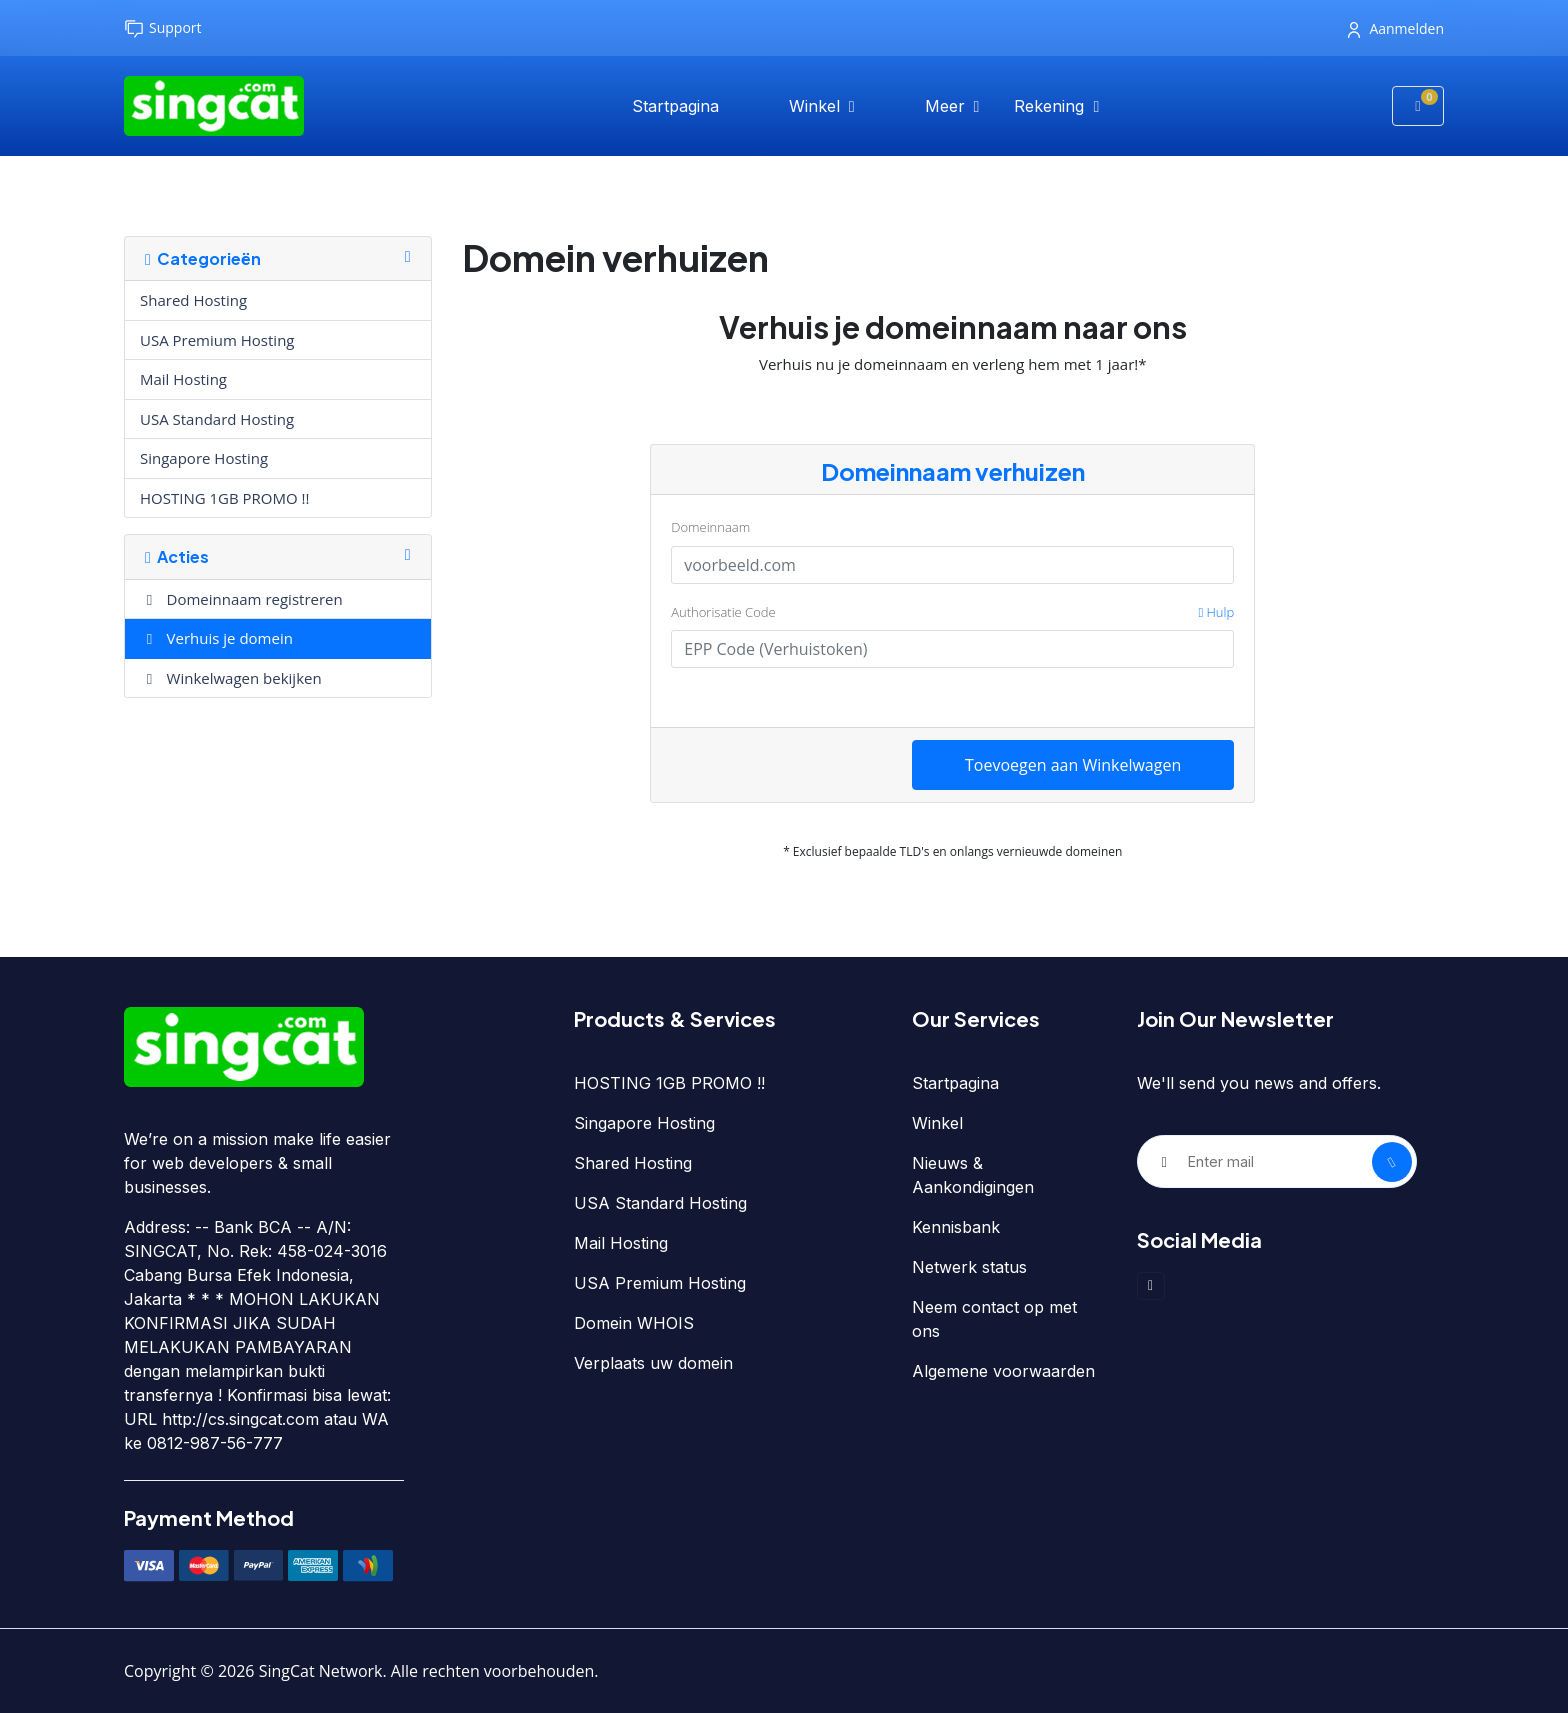 Image resolution: width=1568 pixels, height=1713 pixels. What do you see at coordinates (163, 28) in the screenshot?
I see `Support` at bounding box center [163, 28].